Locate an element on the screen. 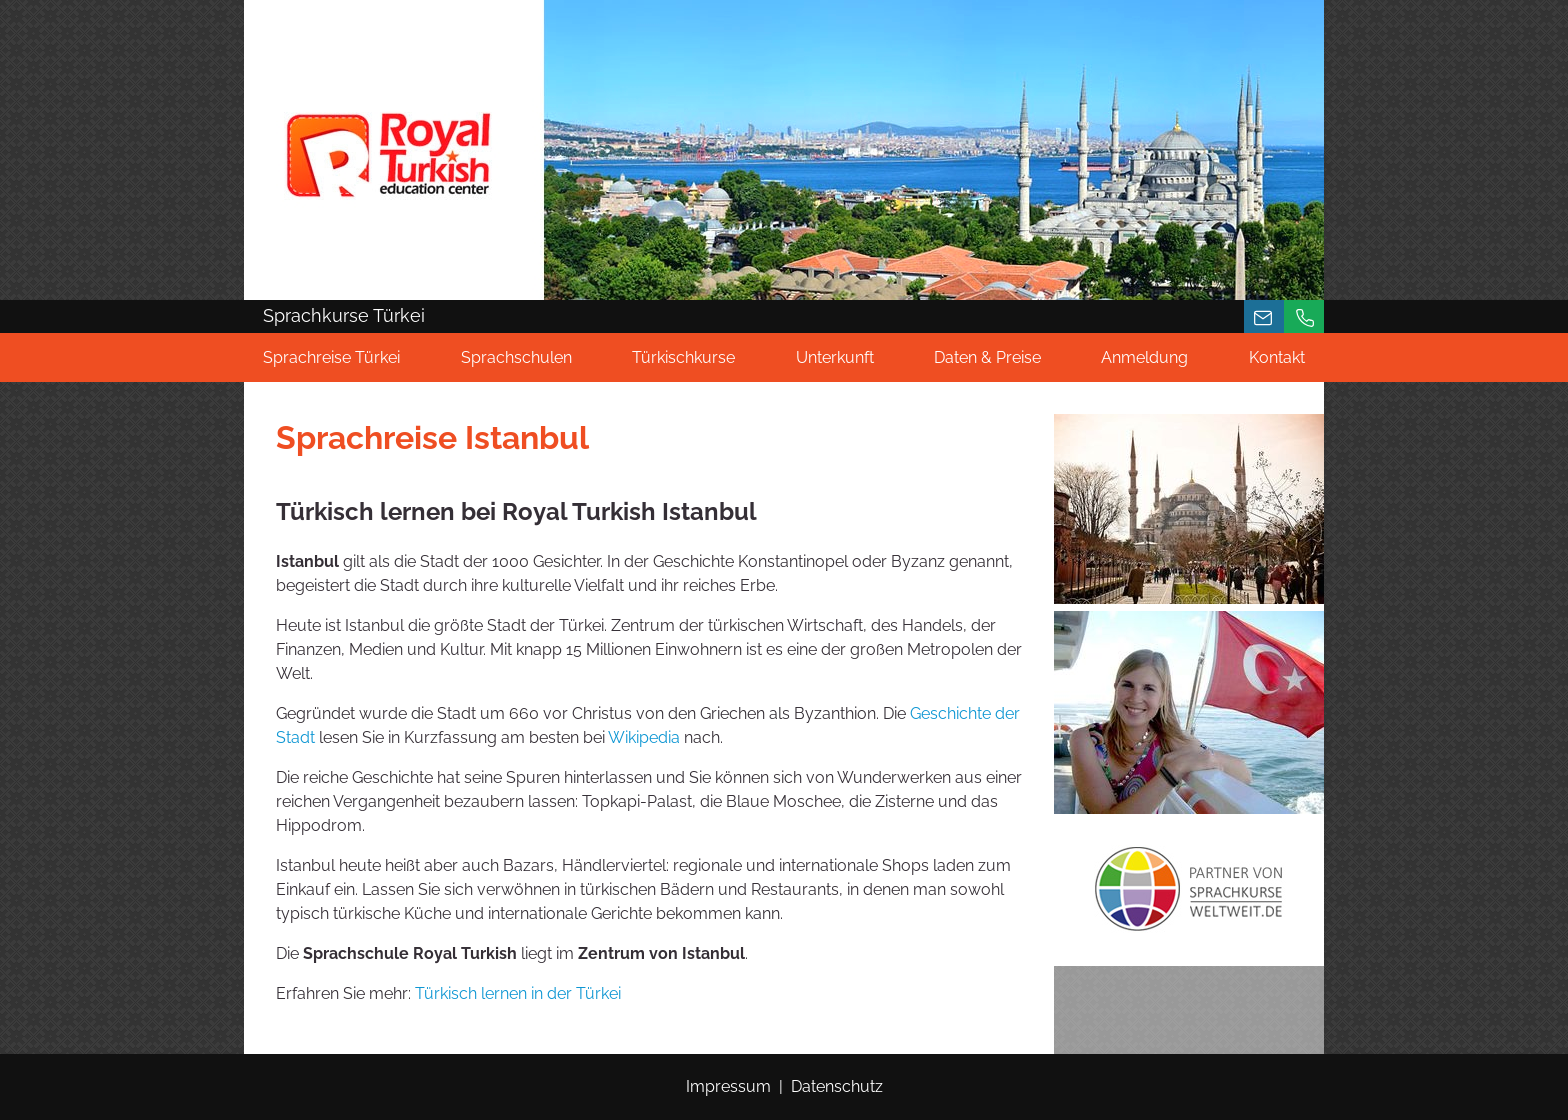  Unterkunft is located at coordinates (835, 357).